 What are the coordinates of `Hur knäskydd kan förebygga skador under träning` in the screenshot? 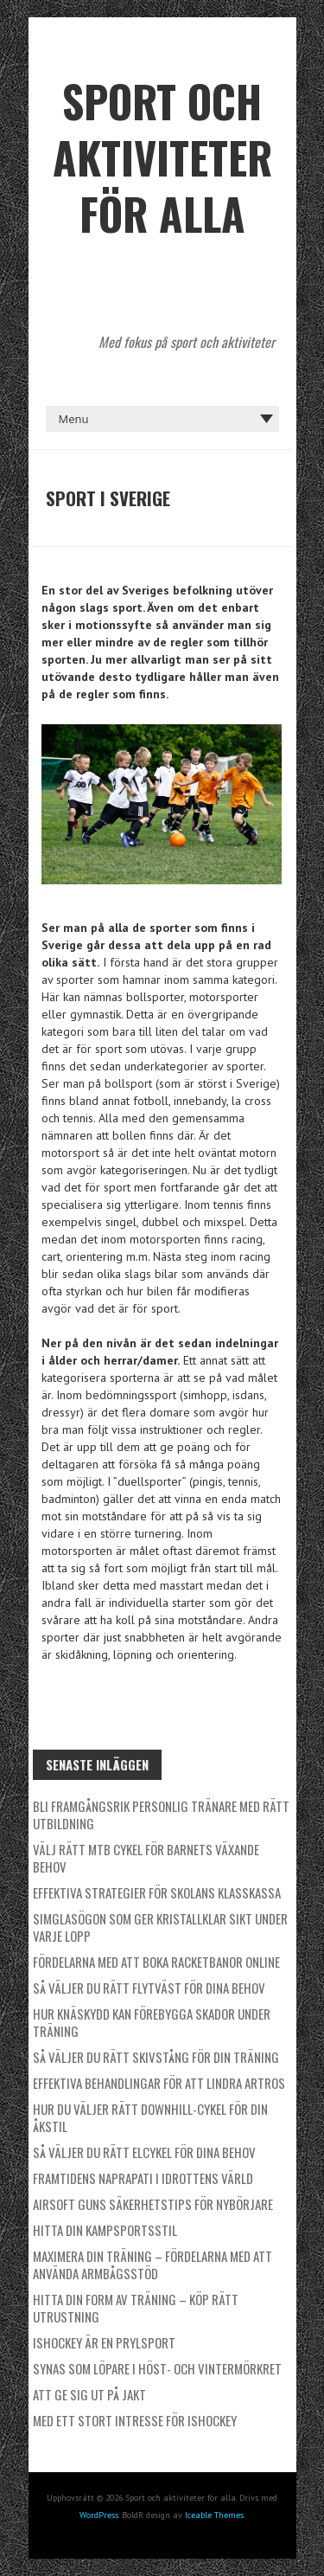 It's located at (151, 2022).